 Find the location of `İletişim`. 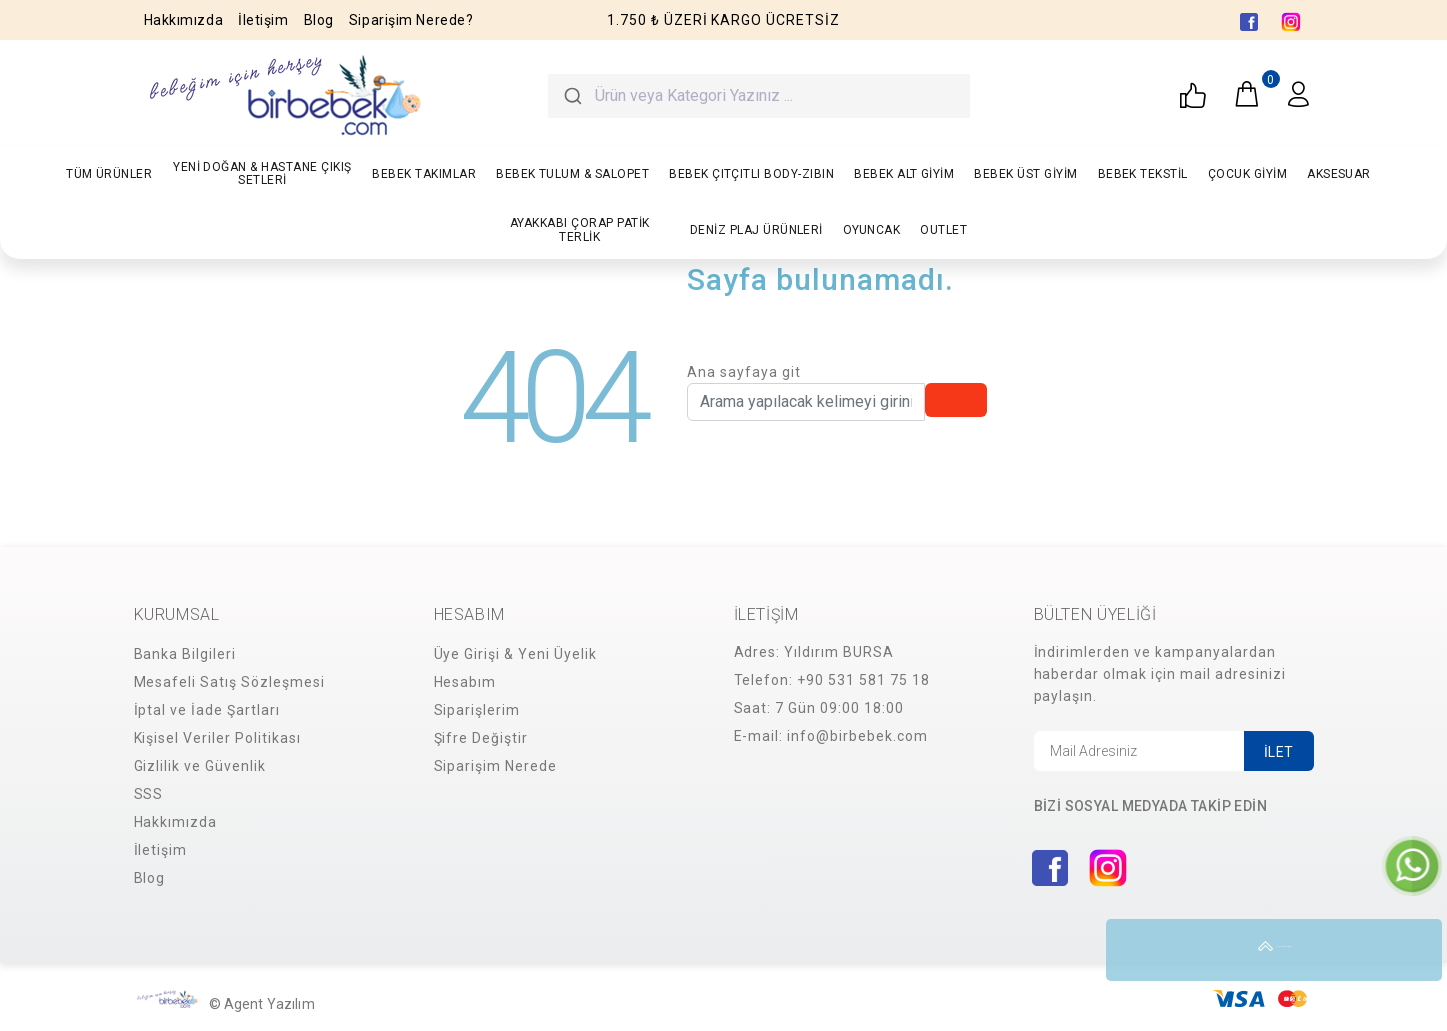

İletişim is located at coordinates (263, 20).